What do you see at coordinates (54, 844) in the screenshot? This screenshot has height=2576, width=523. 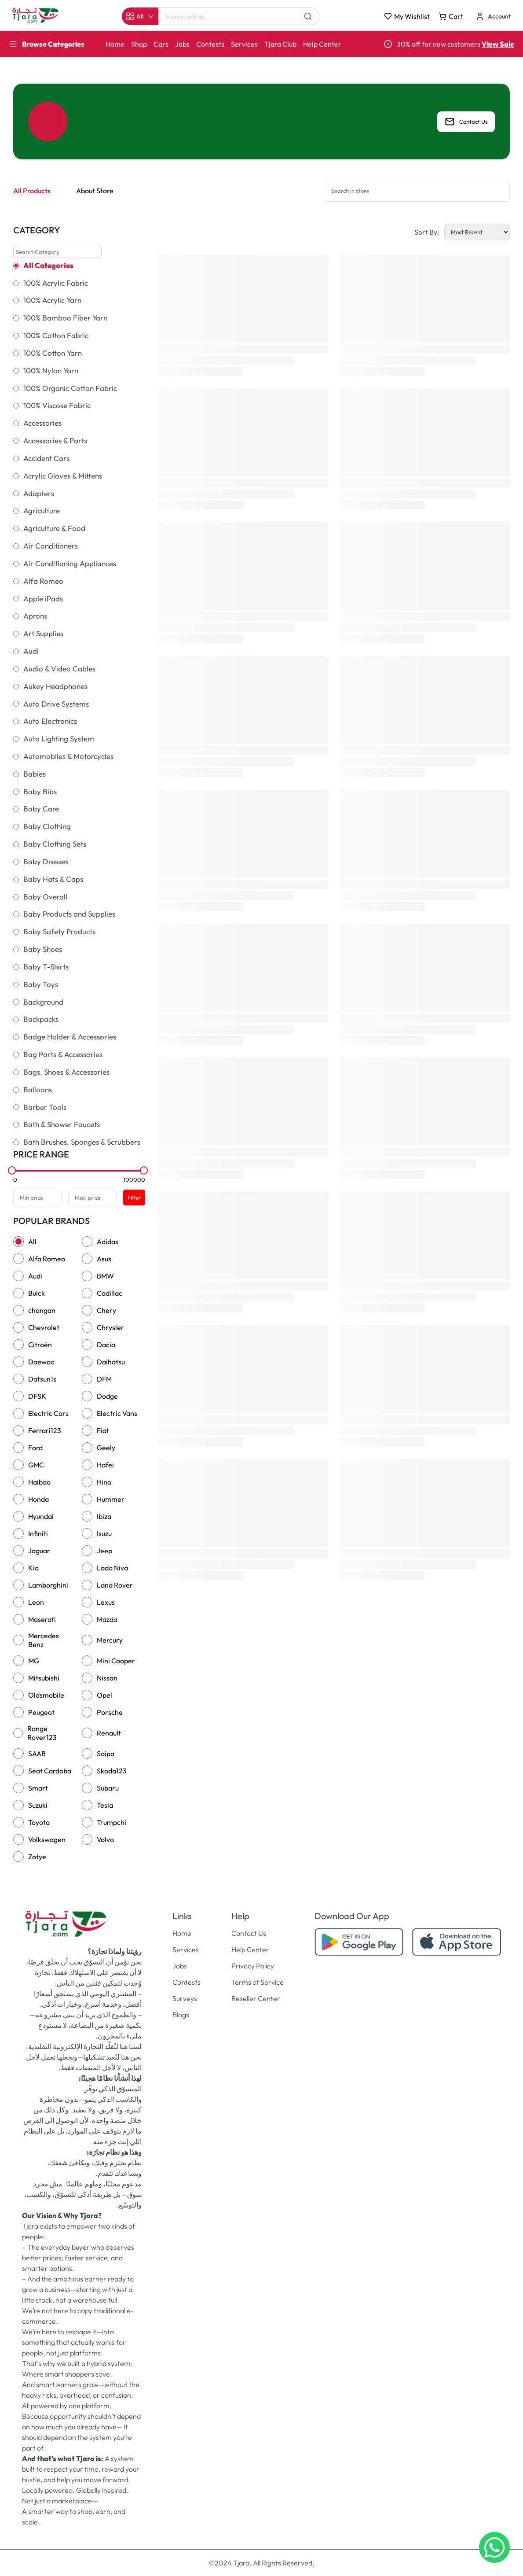 I see `Baby Clothing Sets` at bounding box center [54, 844].